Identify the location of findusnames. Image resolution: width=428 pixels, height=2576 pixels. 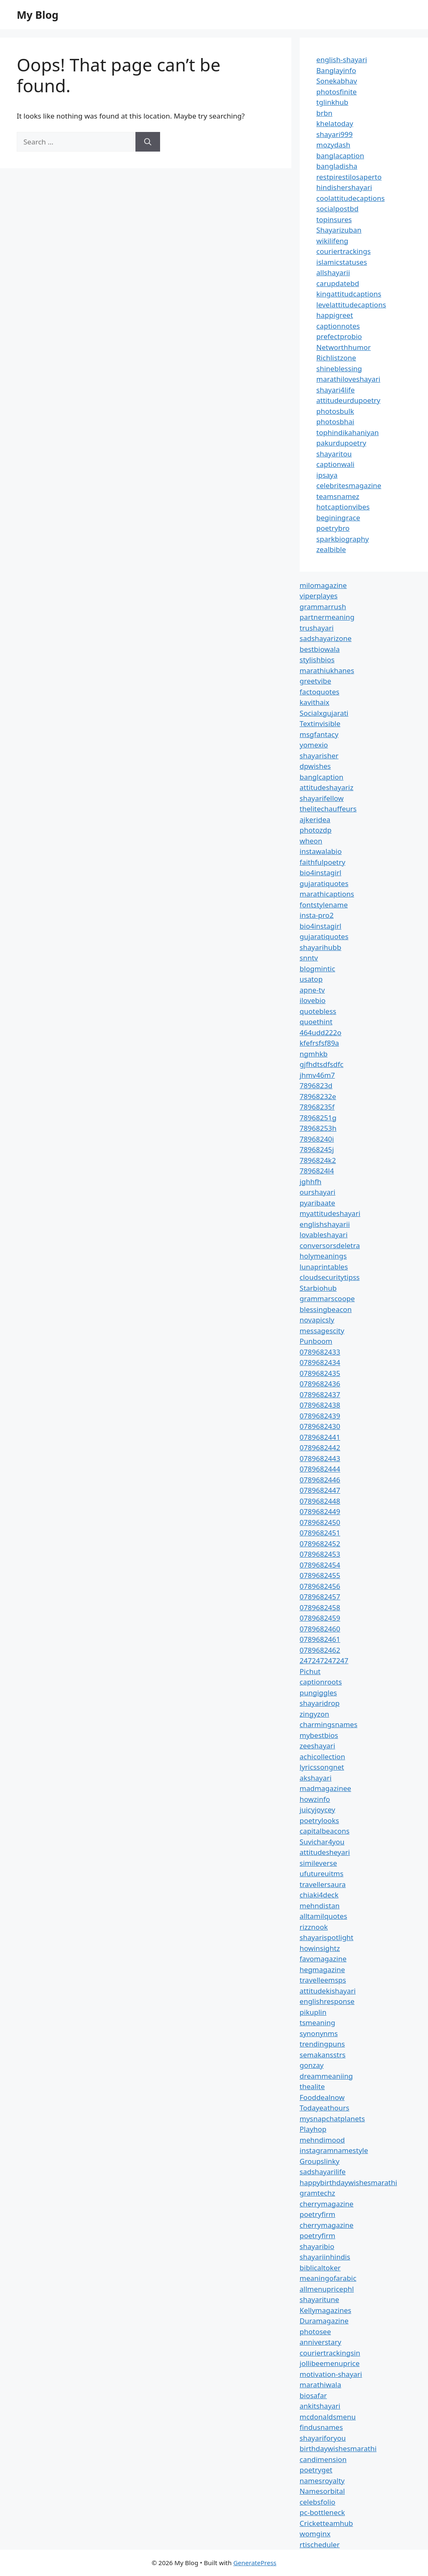
(321, 2427).